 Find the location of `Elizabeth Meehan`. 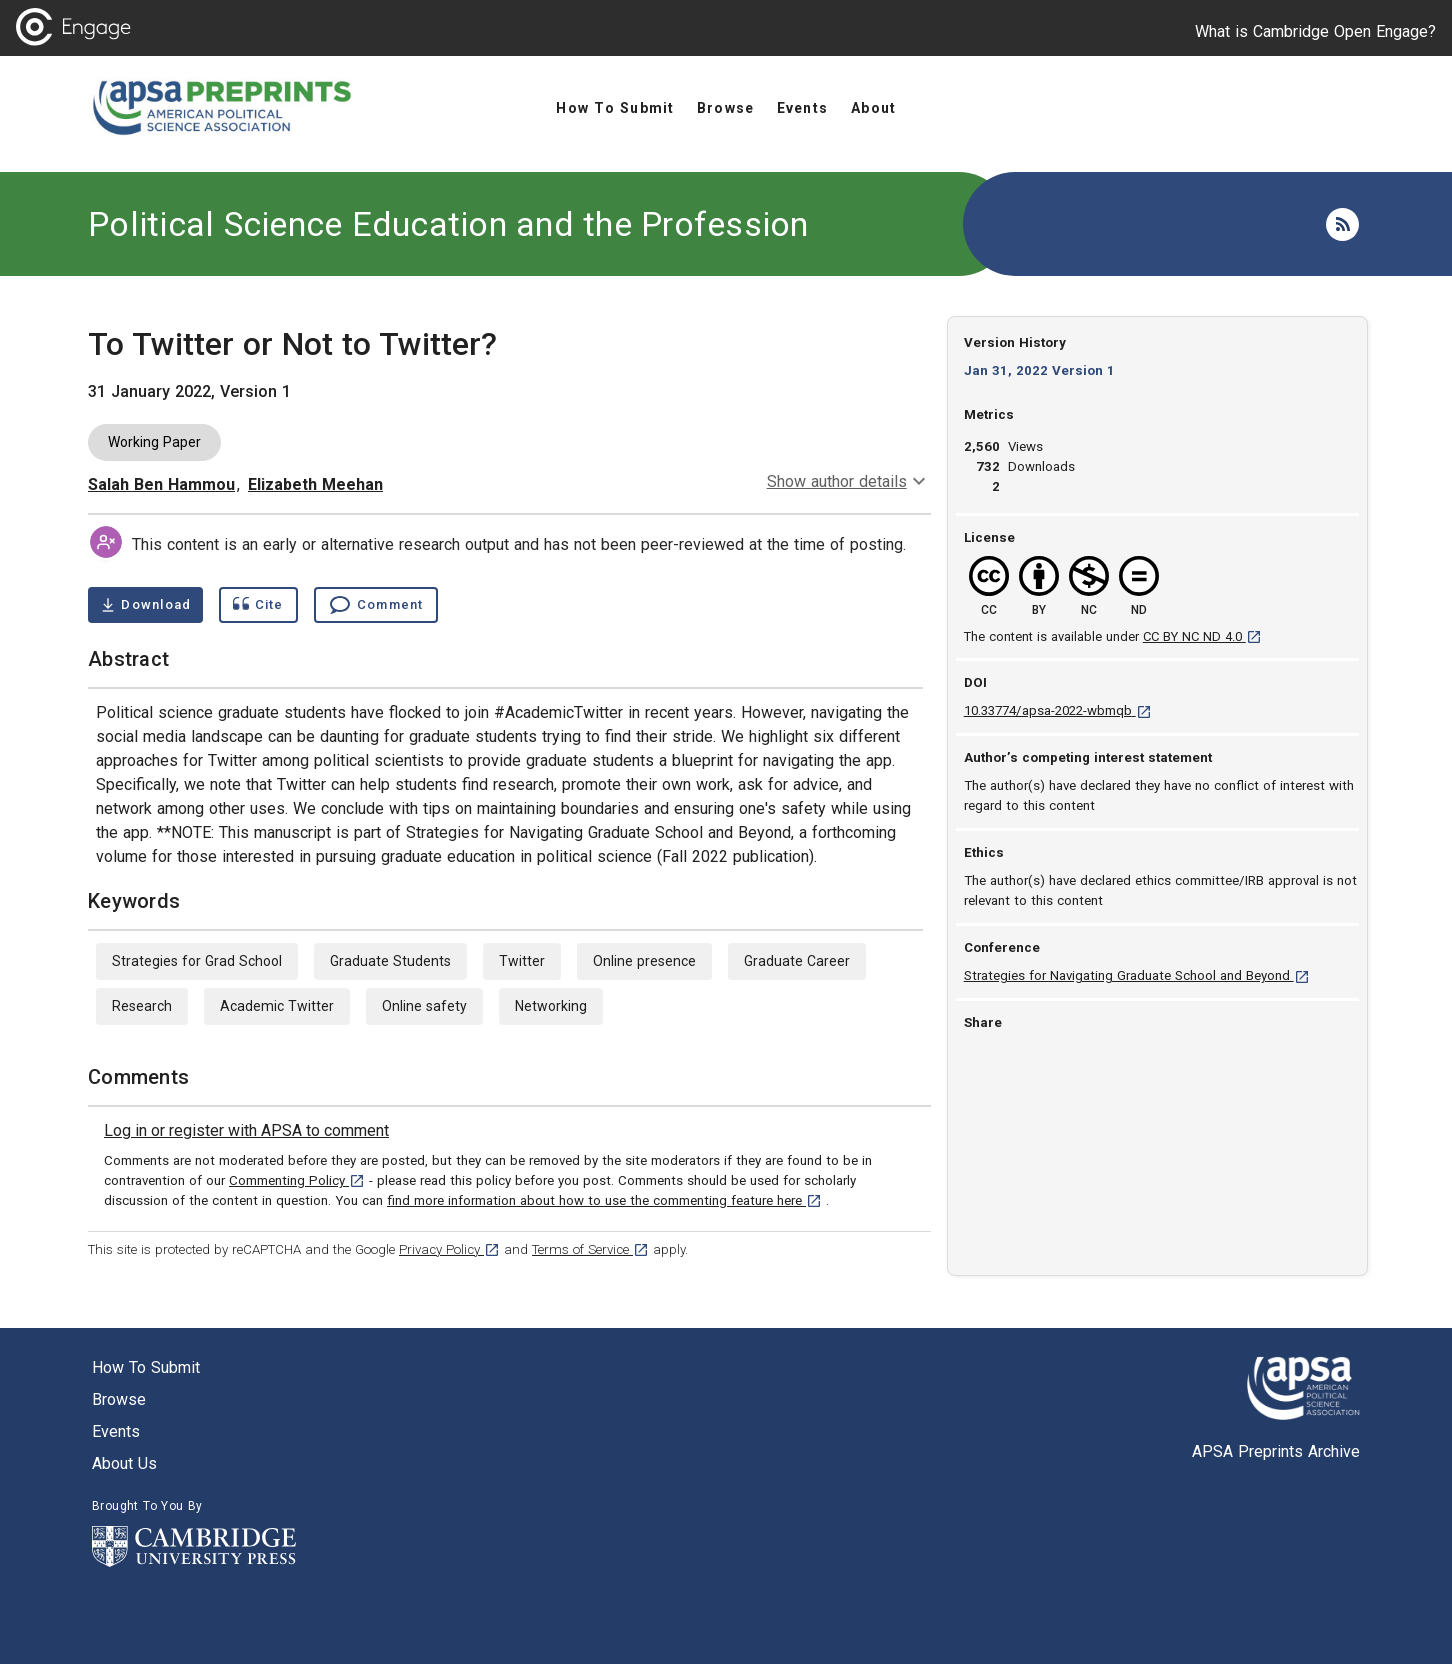

Elizabeth Meehan is located at coordinates (315, 484).